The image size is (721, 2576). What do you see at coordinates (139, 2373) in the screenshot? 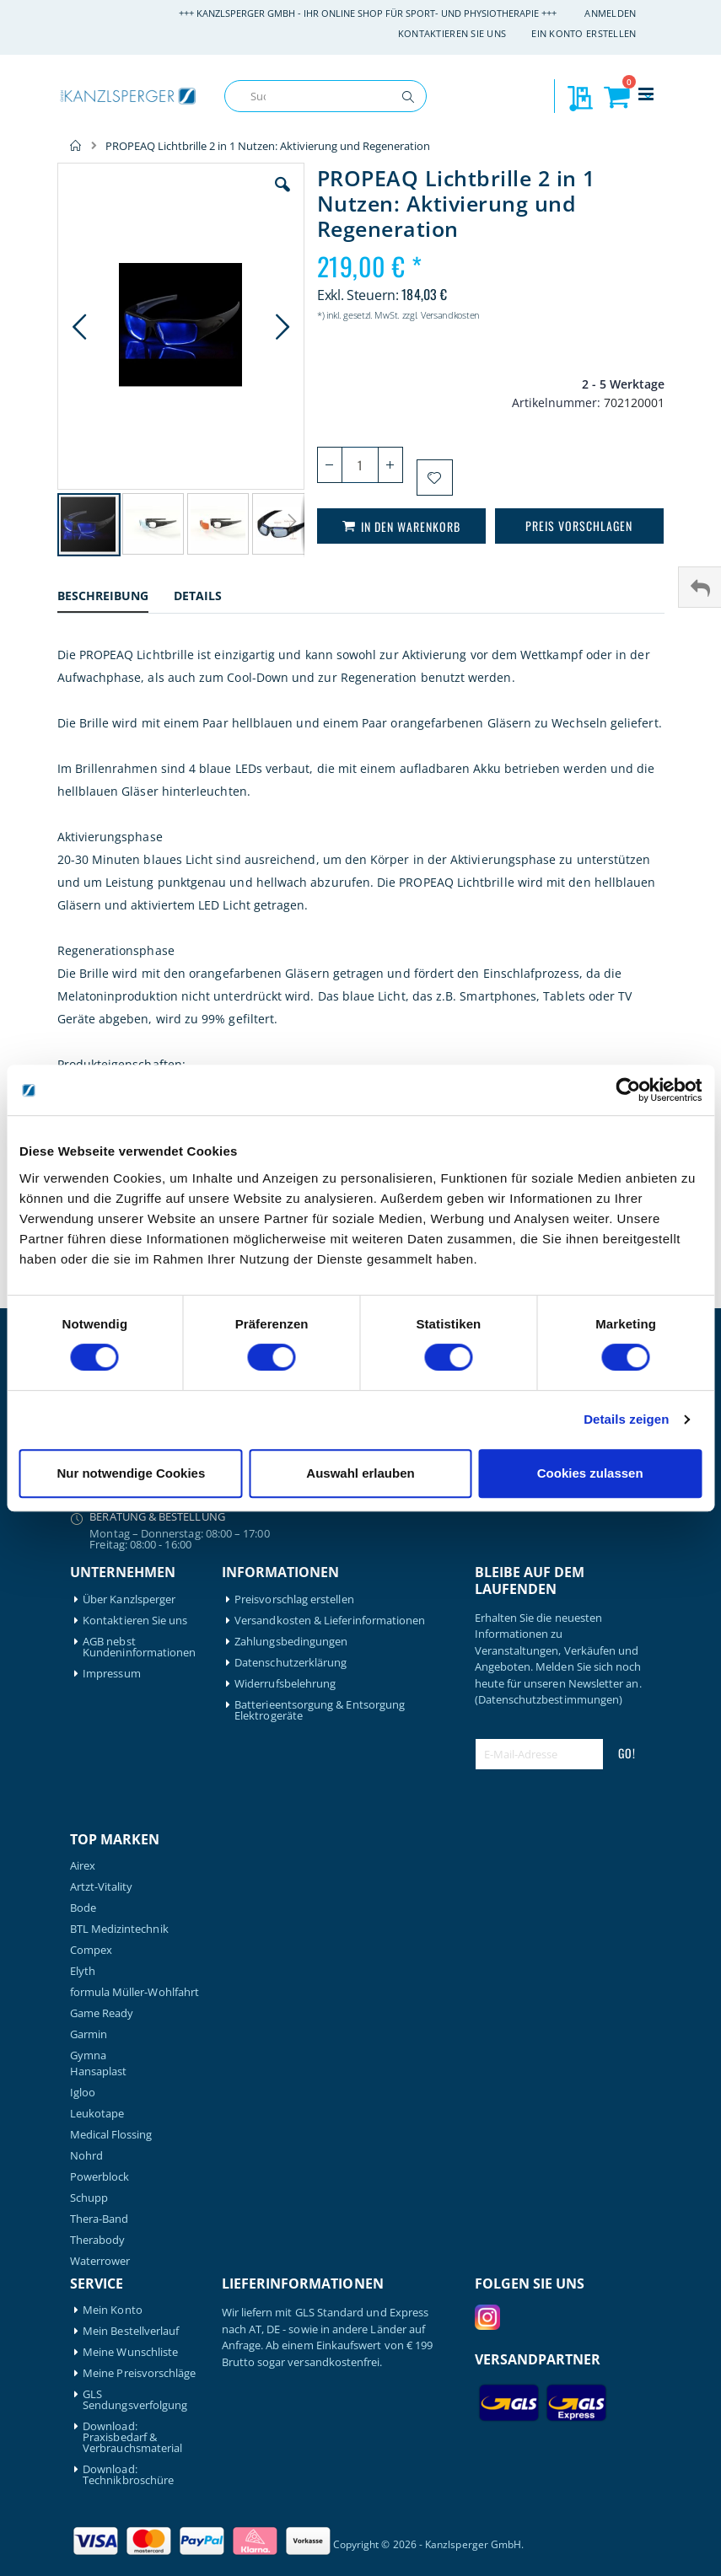
I see `Meine Preisvorschläge` at bounding box center [139, 2373].